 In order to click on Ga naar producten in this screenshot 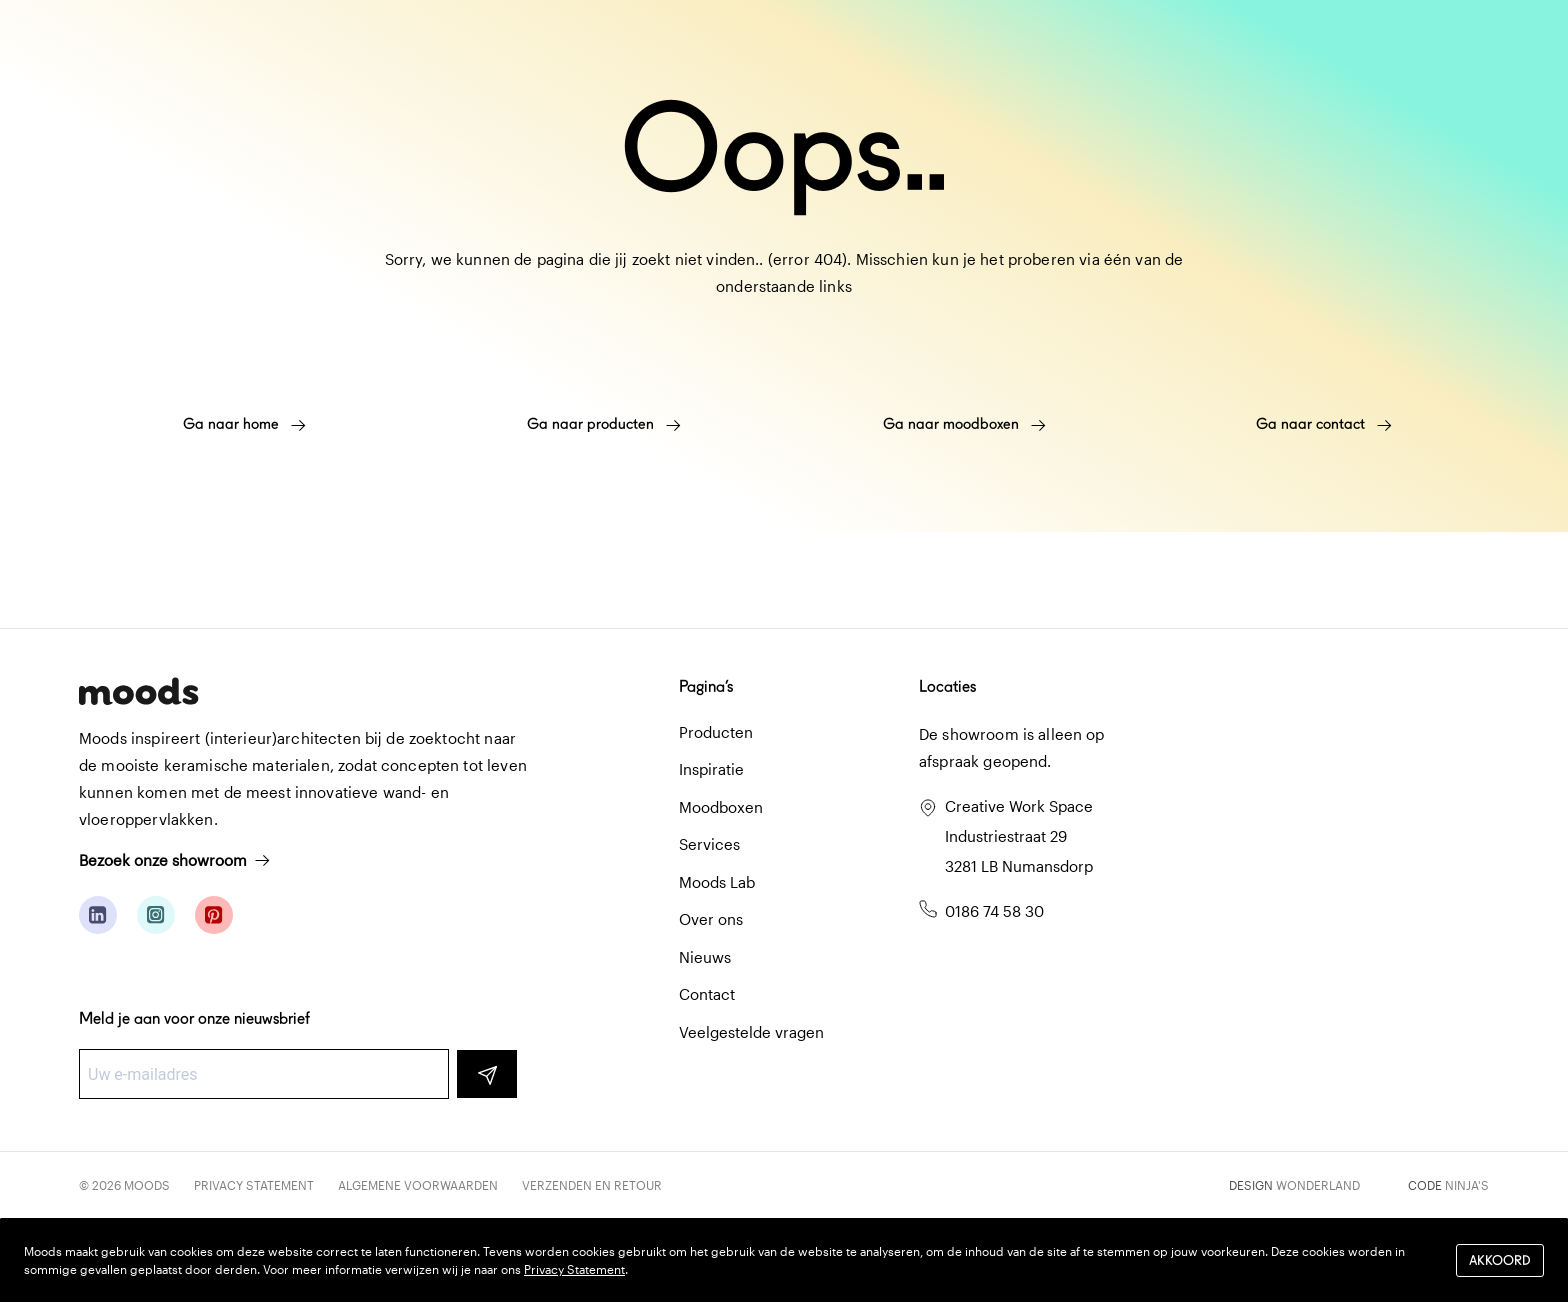, I will do `click(604, 424)`.